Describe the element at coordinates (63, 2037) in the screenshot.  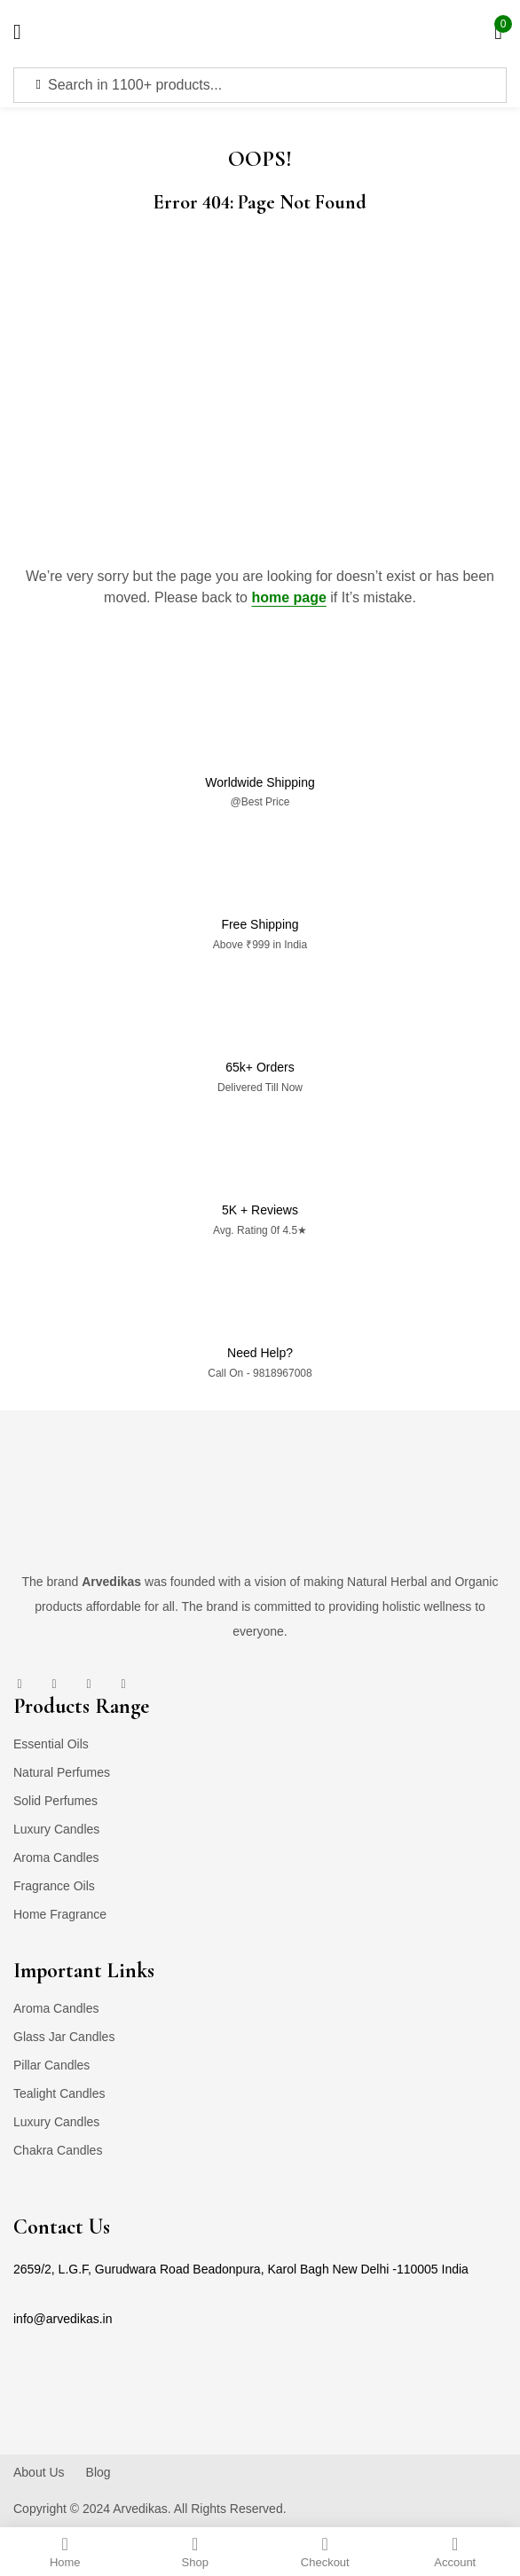
I see `Glass Jar Candles` at that location.